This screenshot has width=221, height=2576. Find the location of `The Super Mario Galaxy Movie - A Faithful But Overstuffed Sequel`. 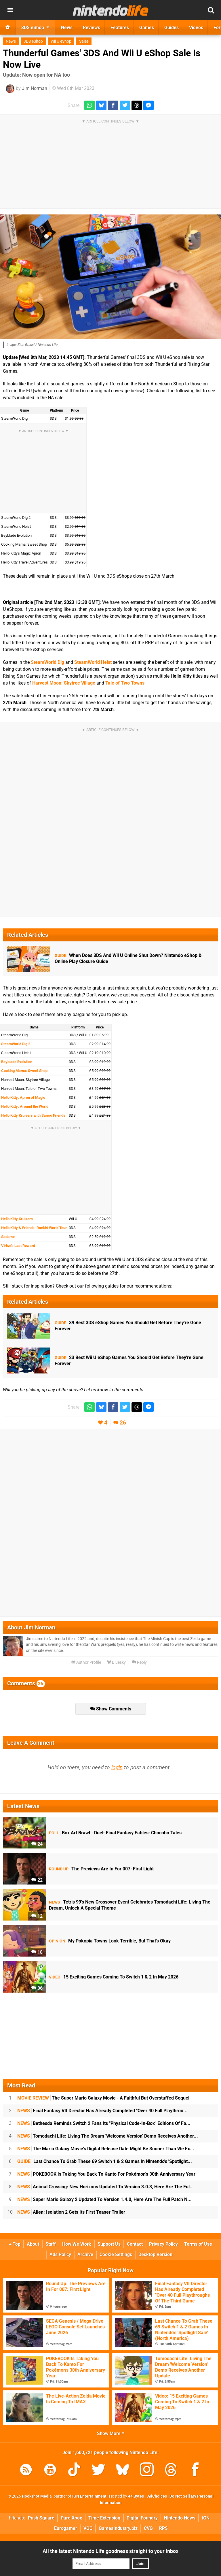

The Super Mario Galaxy Movie - A Faithful But Overstuffed Sequel is located at coordinates (103, 2098).